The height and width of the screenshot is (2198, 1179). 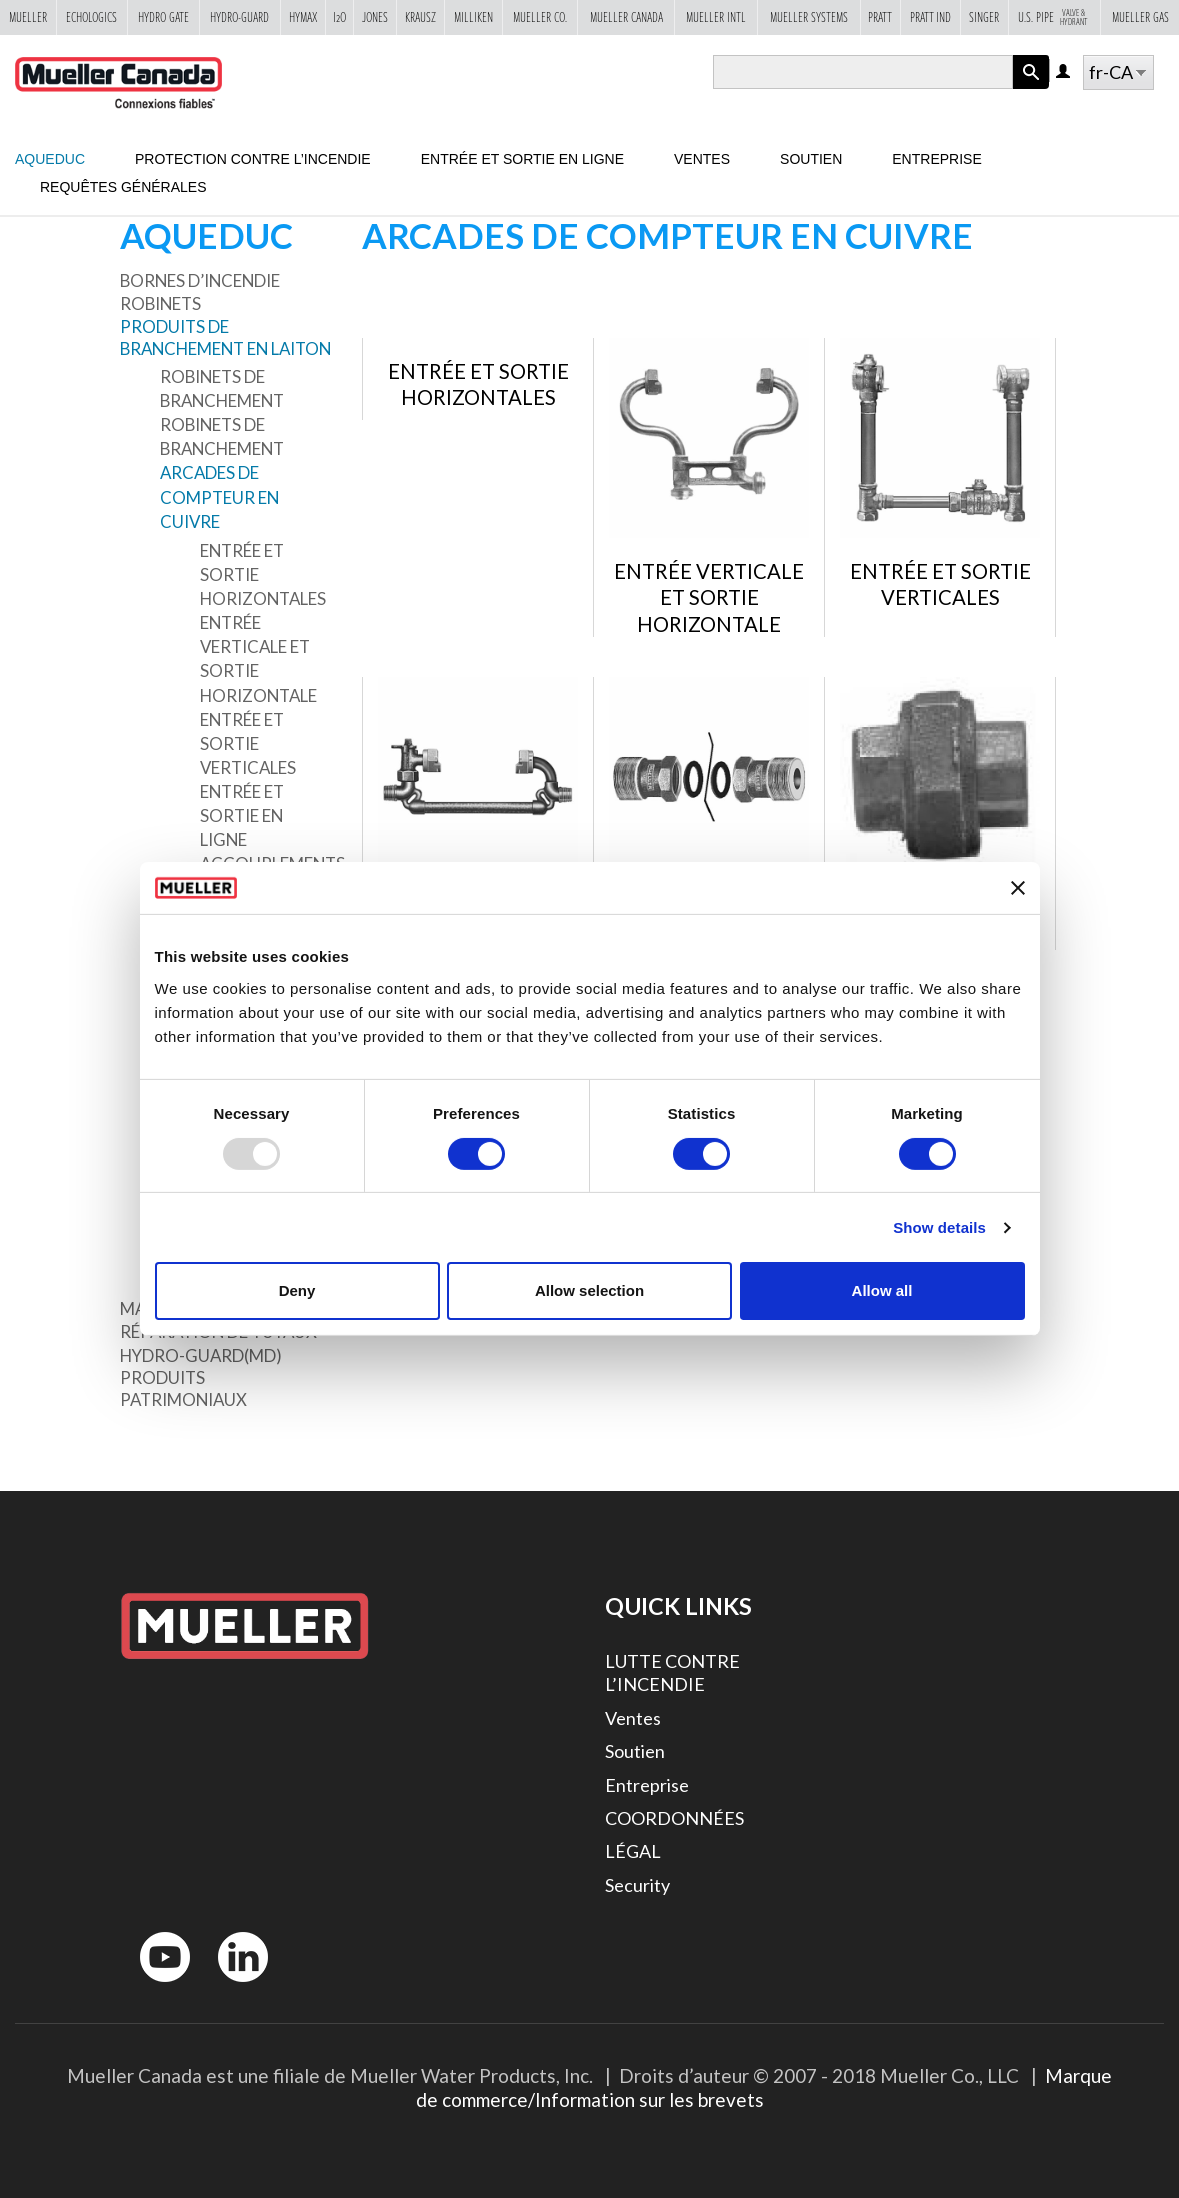 What do you see at coordinates (420, 17) in the screenshot?
I see `Krausz` at bounding box center [420, 17].